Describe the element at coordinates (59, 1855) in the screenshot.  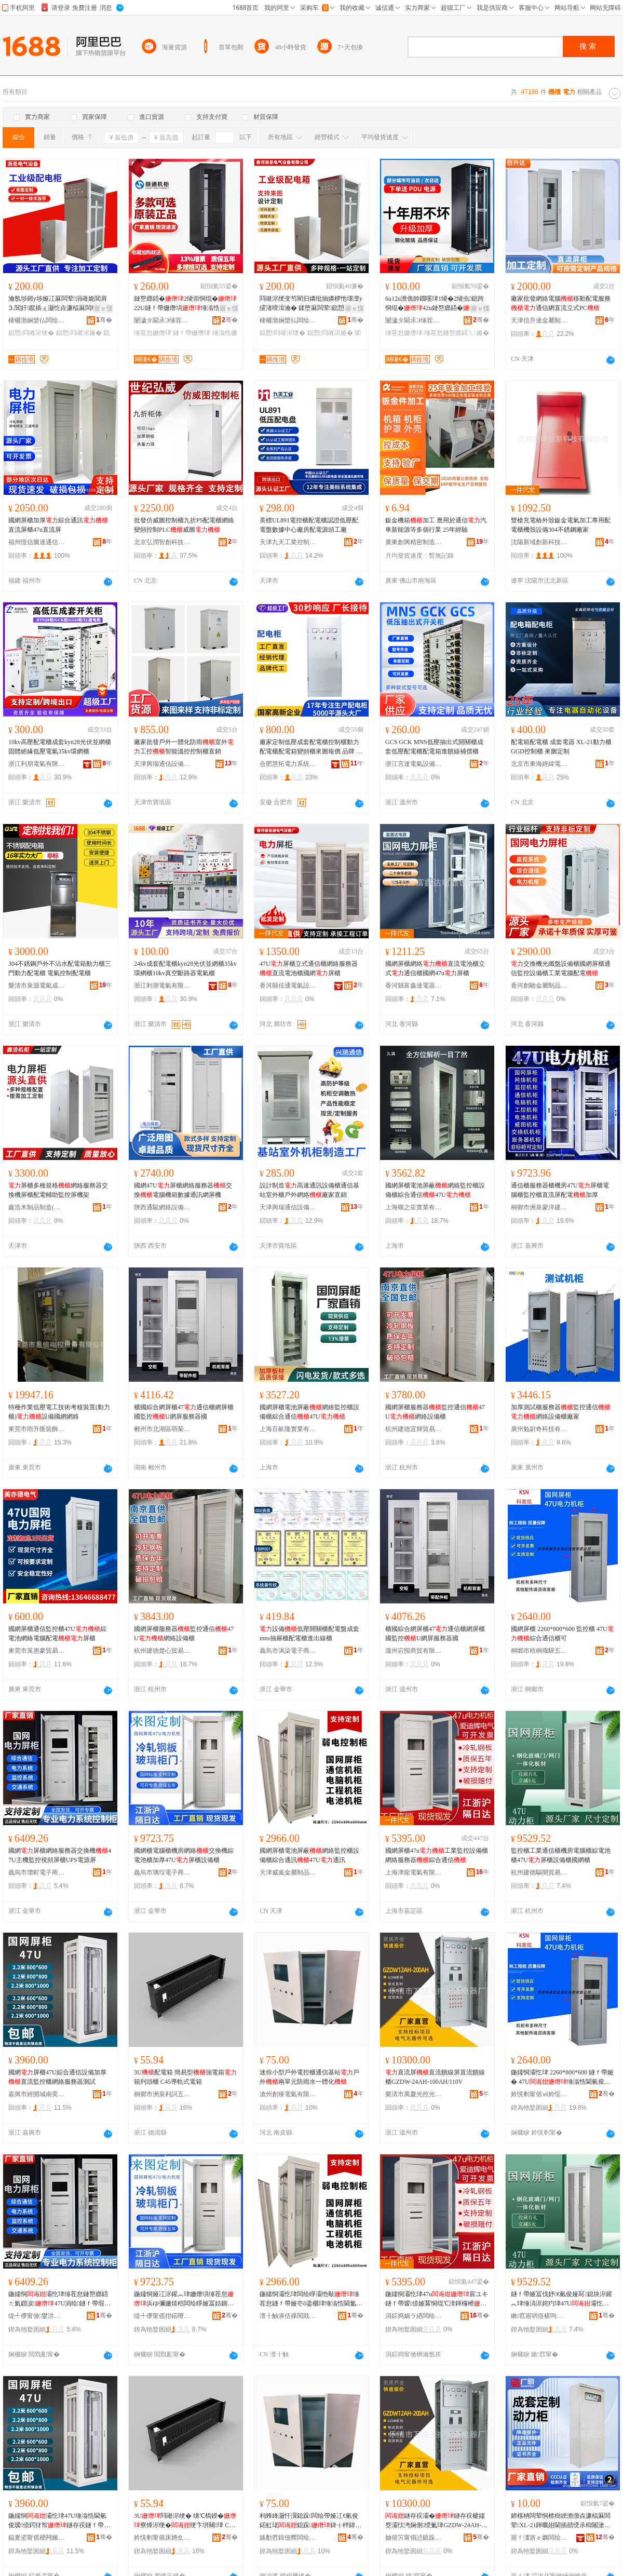
I see `國網屏櫃網絡服務器交換機47U主機監控視頻屏櫃UPS電源屏` at that location.